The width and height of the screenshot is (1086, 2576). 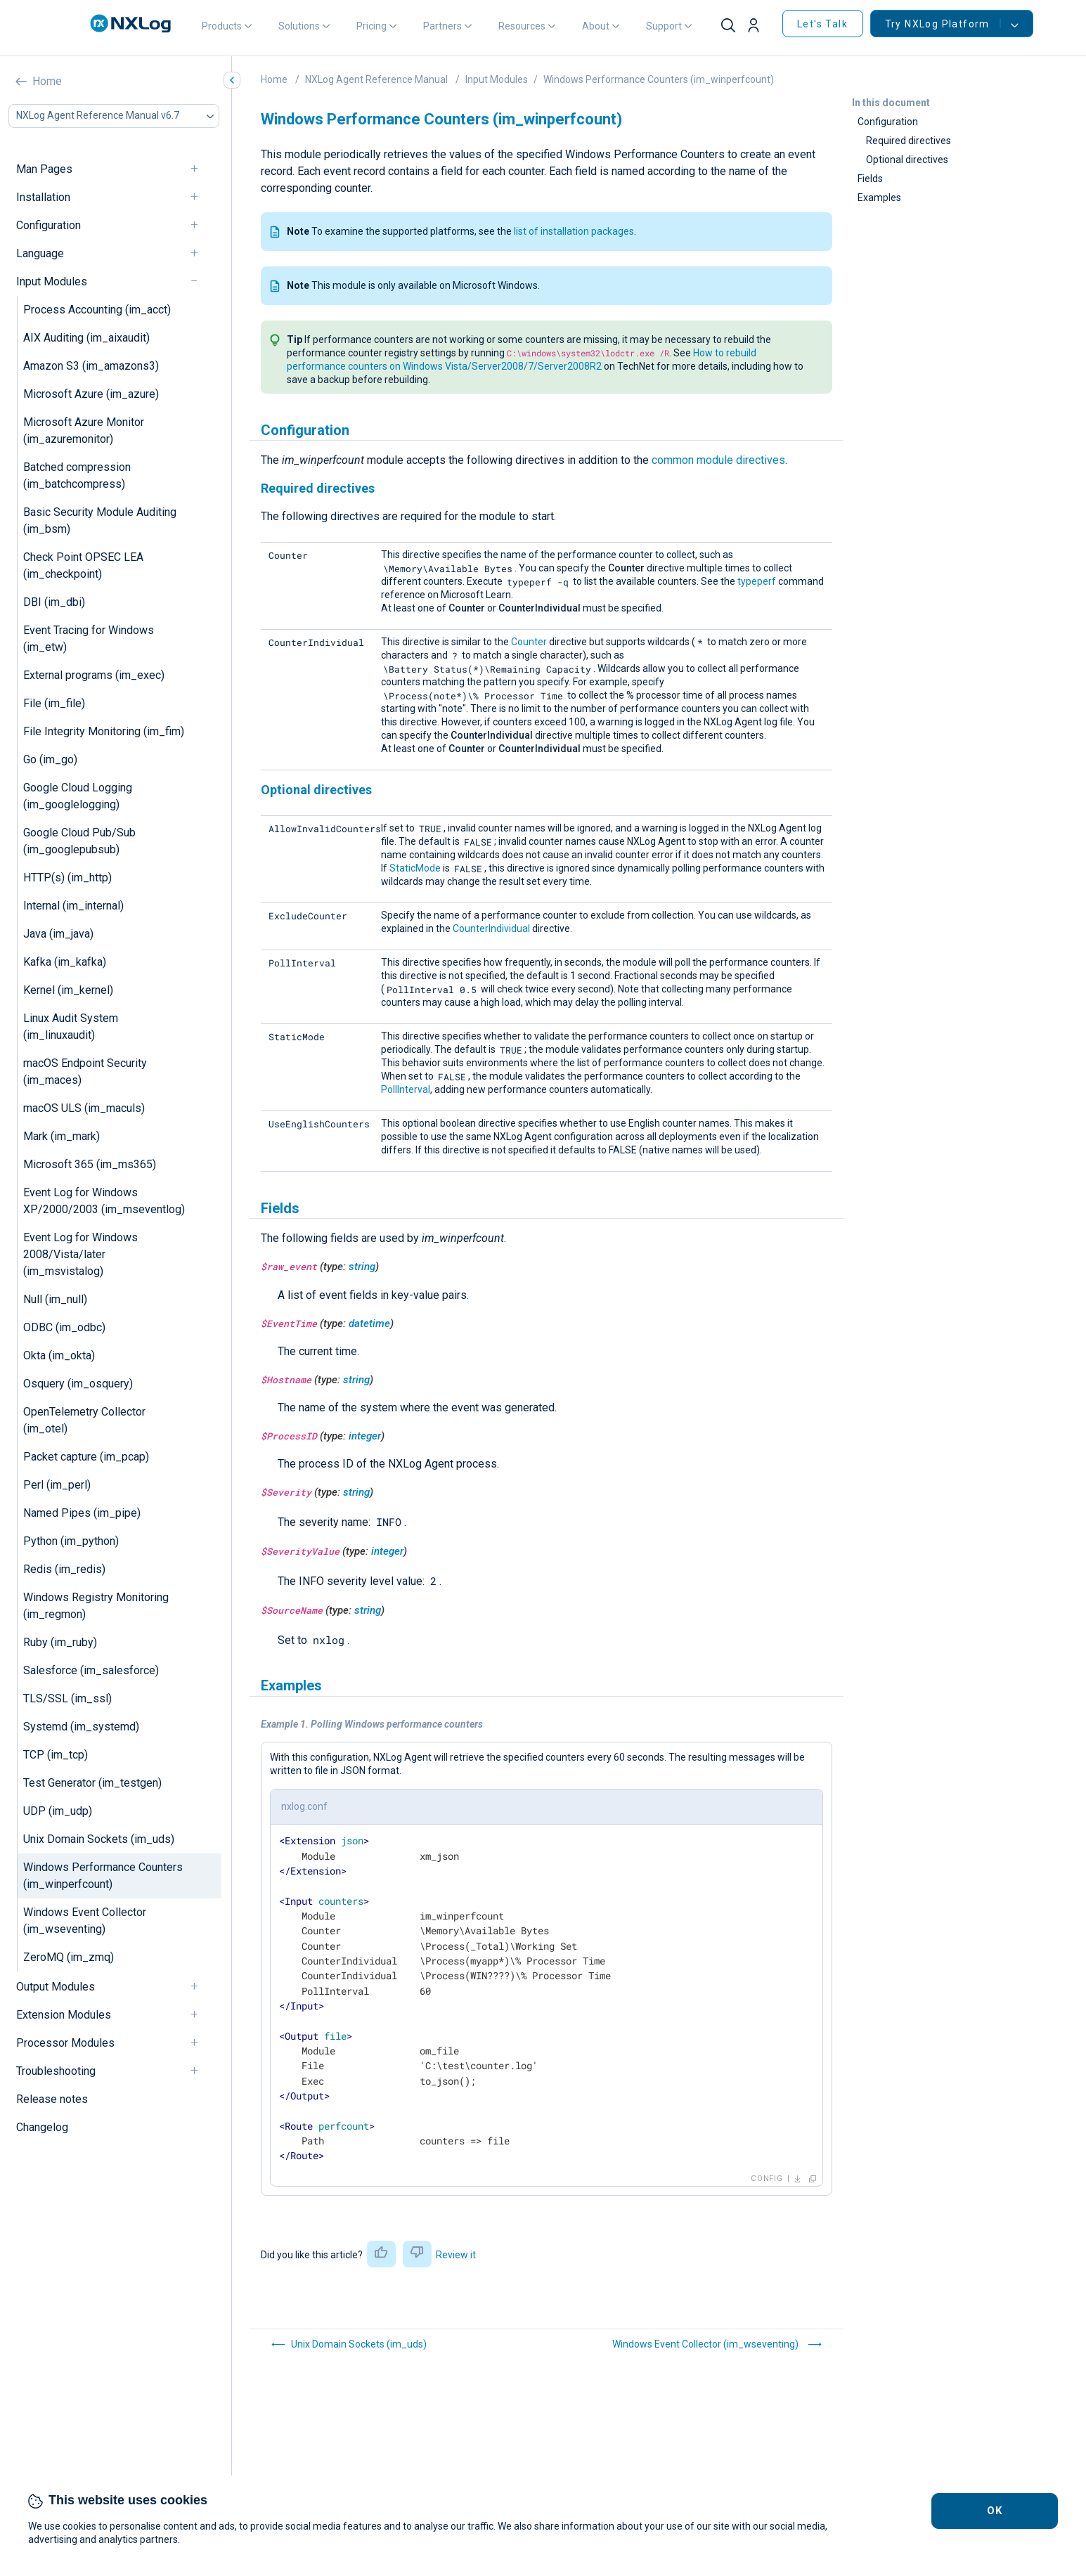 What do you see at coordinates (40, 253) in the screenshot?
I see `Language` at bounding box center [40, 253].